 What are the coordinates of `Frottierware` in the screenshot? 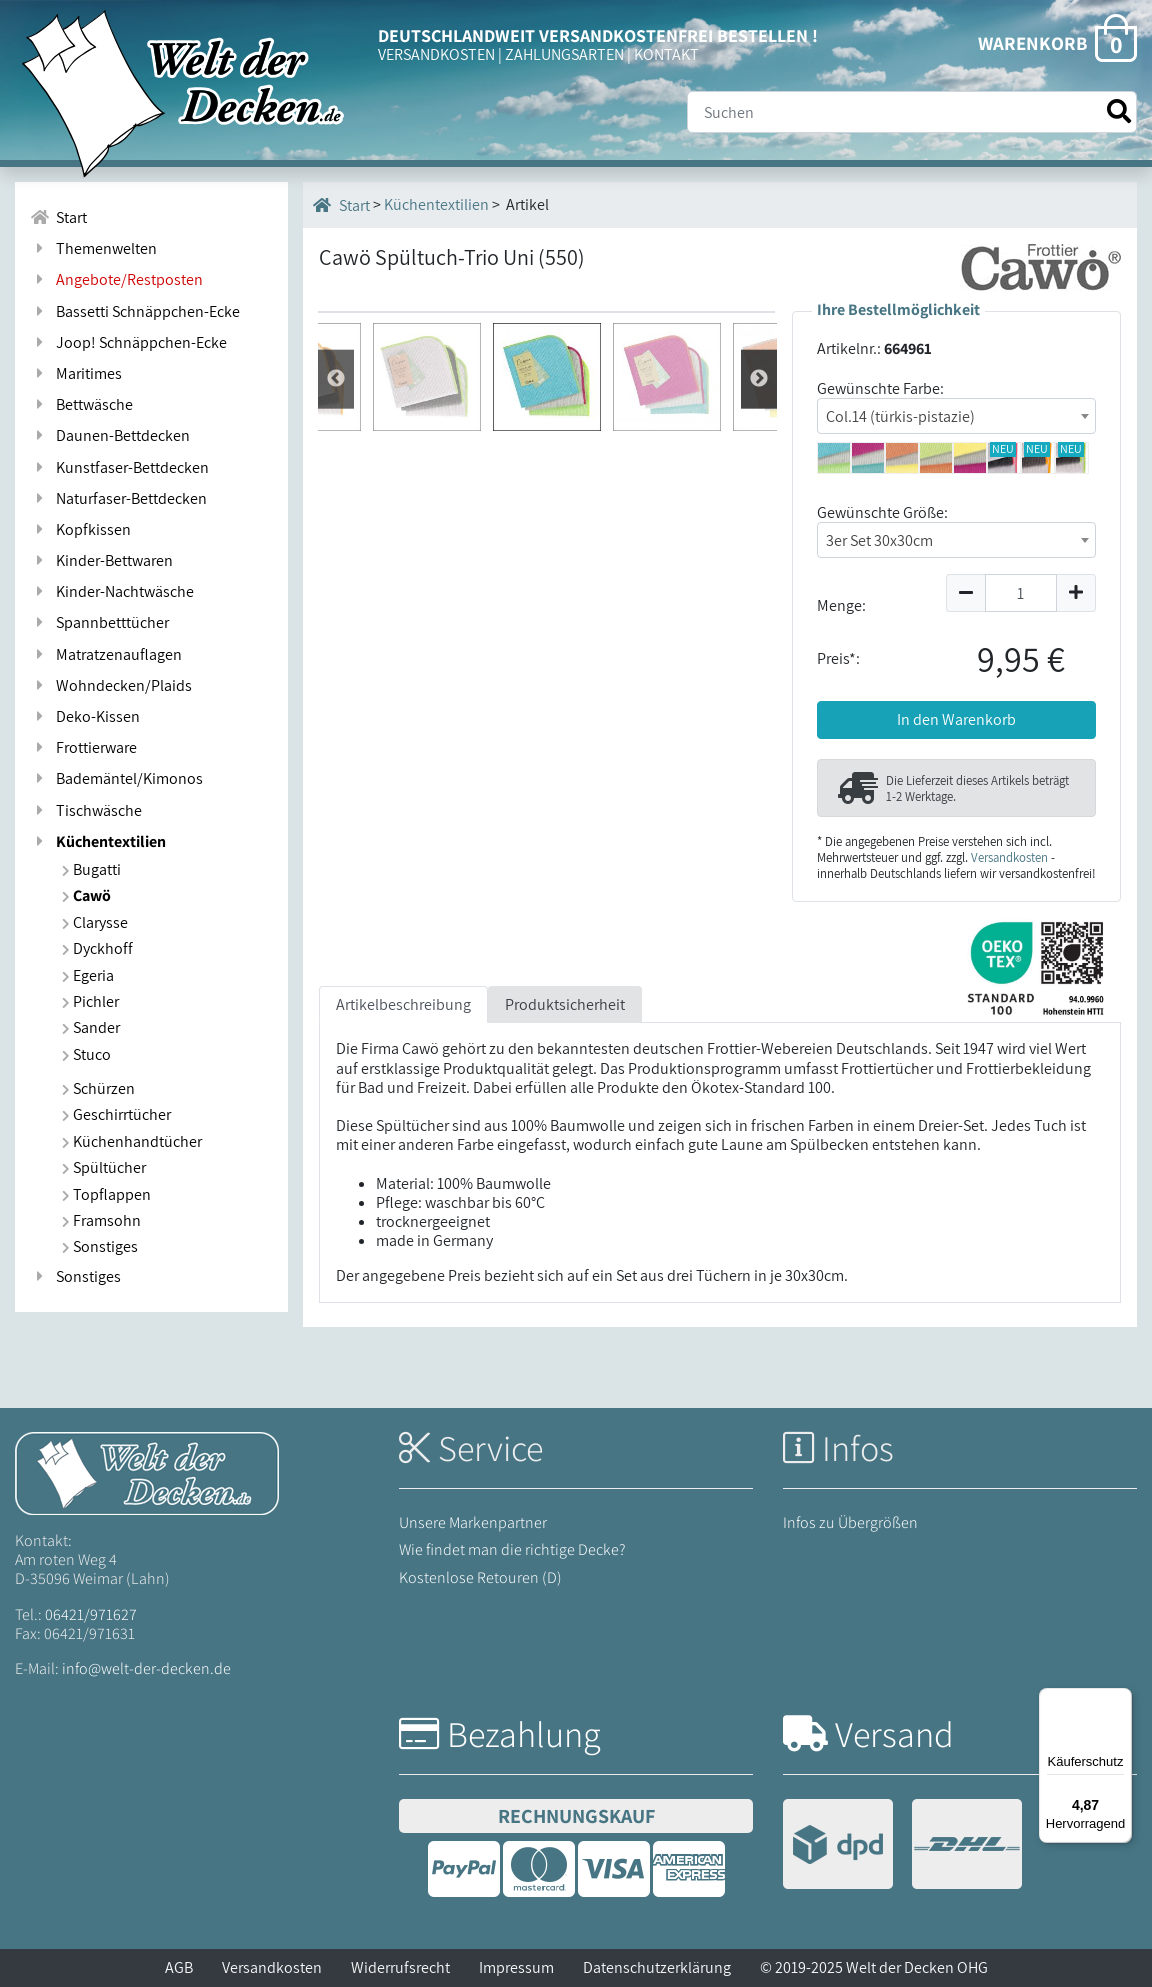 It's located at (83, 747).